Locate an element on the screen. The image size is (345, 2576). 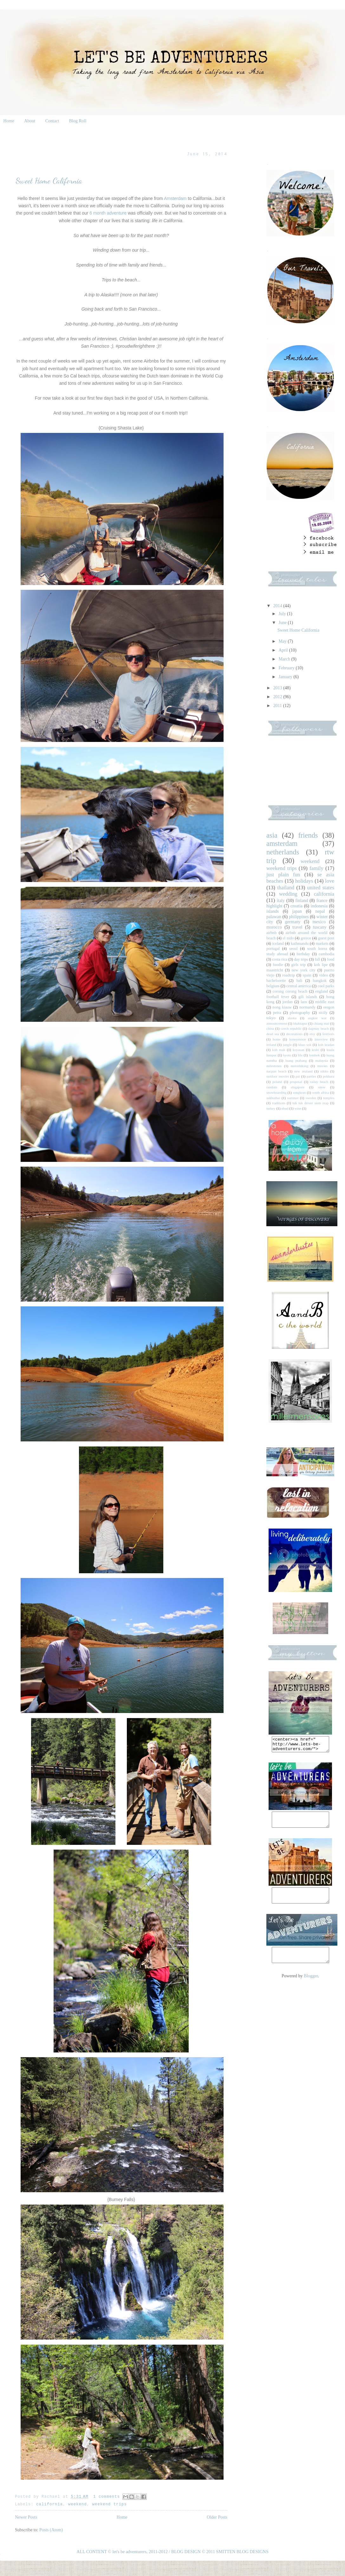
airbnb around the world is located at coordinates (306, 933).